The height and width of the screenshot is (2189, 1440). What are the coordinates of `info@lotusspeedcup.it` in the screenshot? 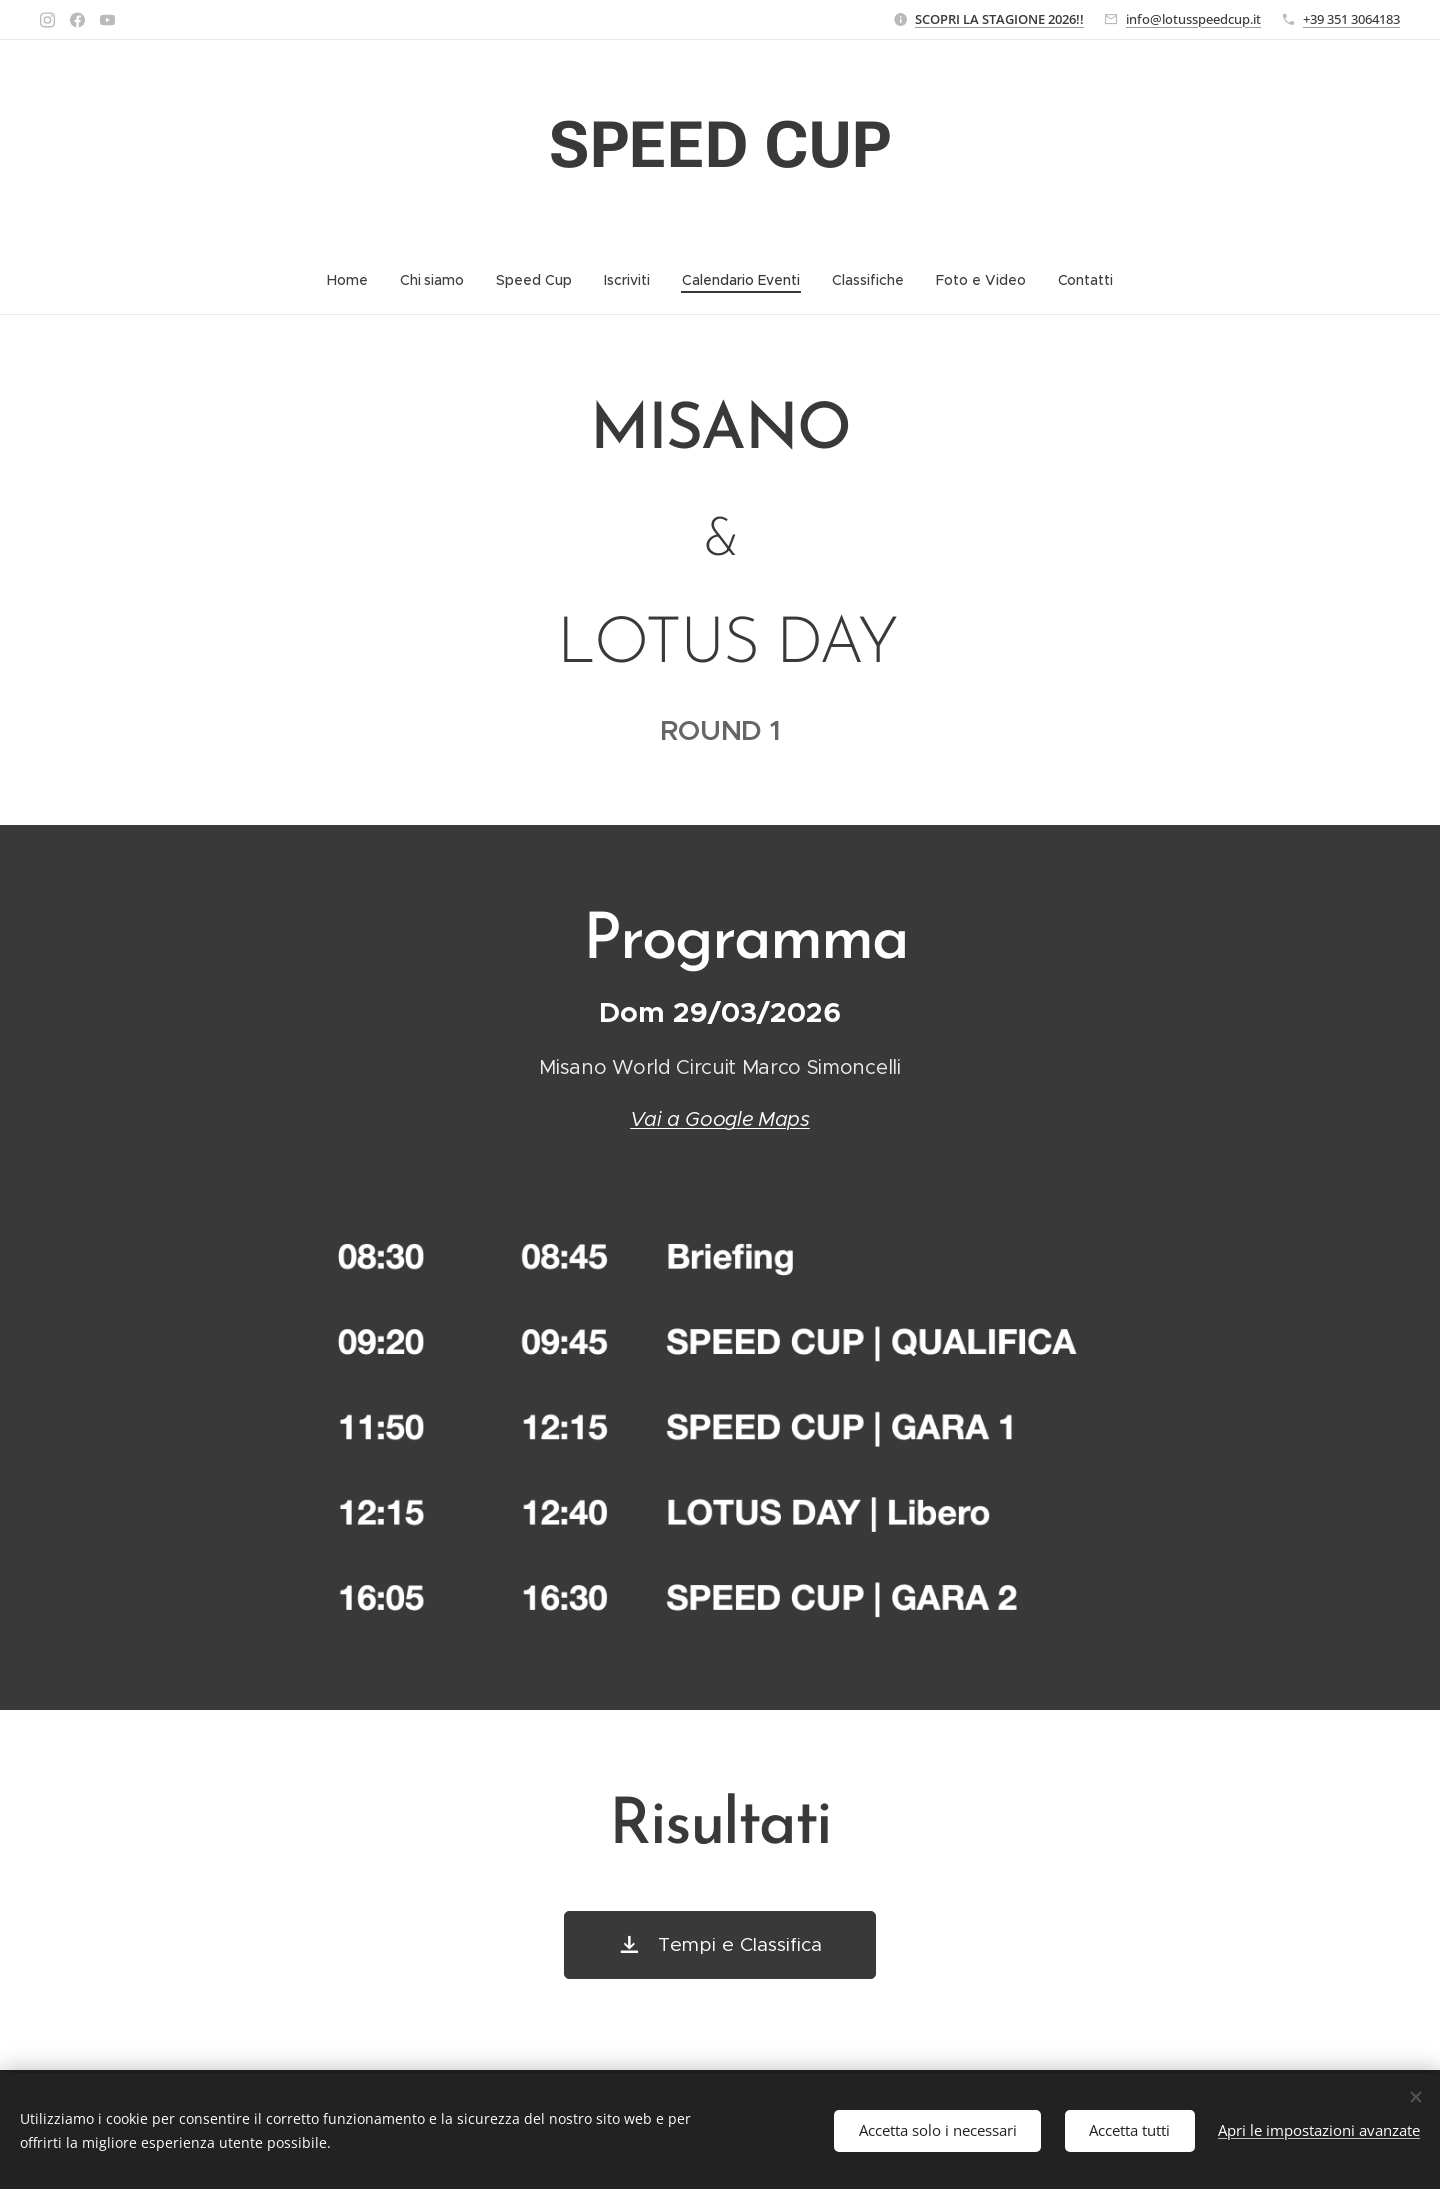 It's located at (1193, 19).